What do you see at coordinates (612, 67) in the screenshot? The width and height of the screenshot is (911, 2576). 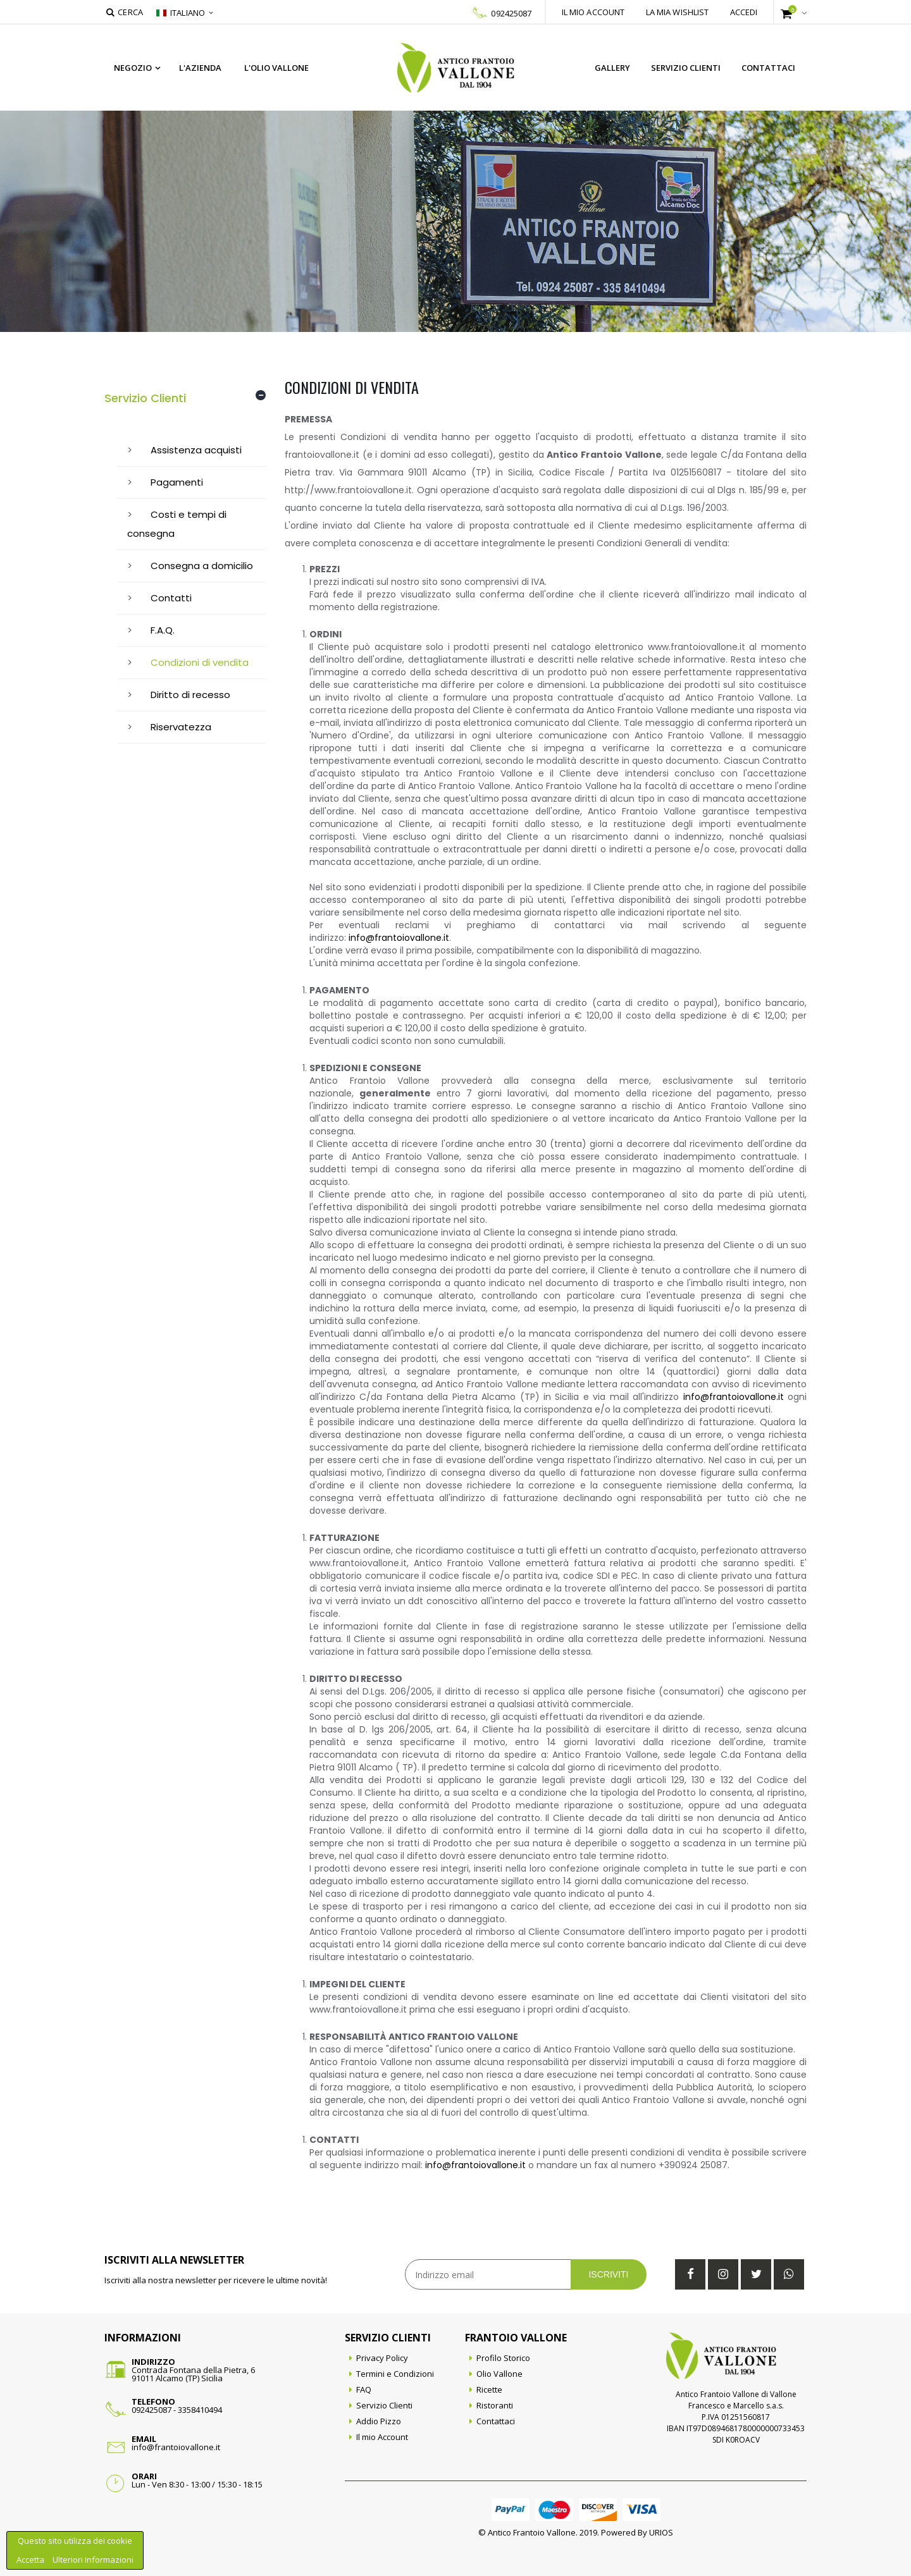 I see `Gallery` at bounding box center [612, 67].